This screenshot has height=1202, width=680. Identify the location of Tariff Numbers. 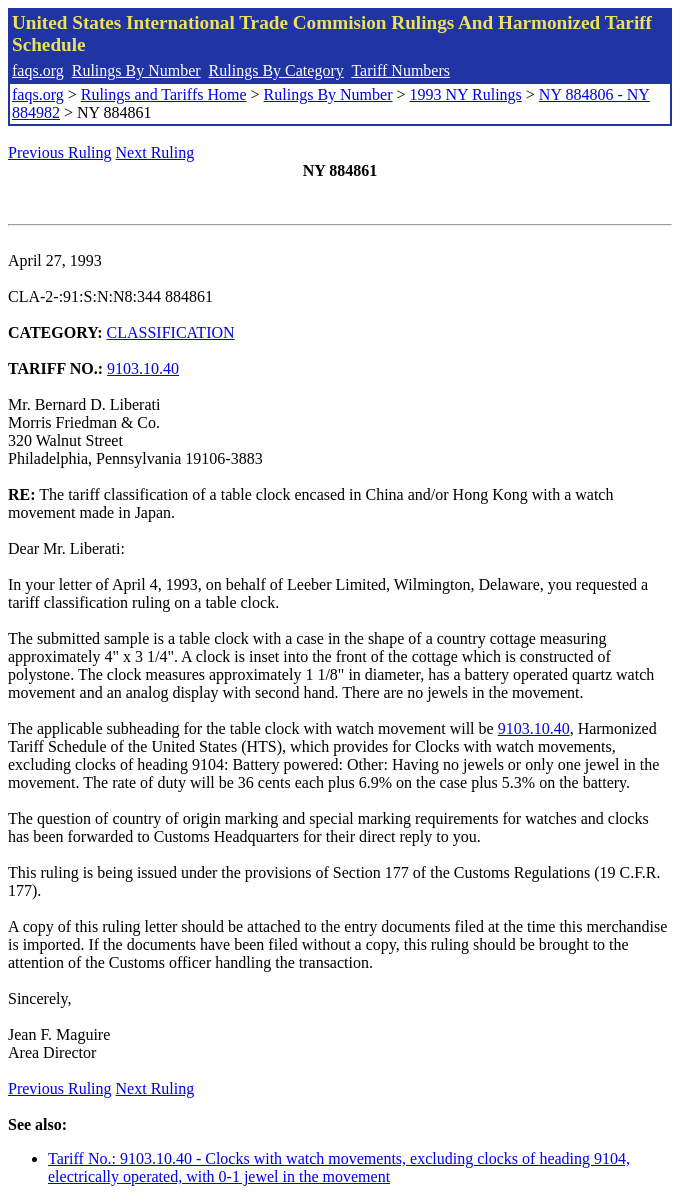
(400, 70).